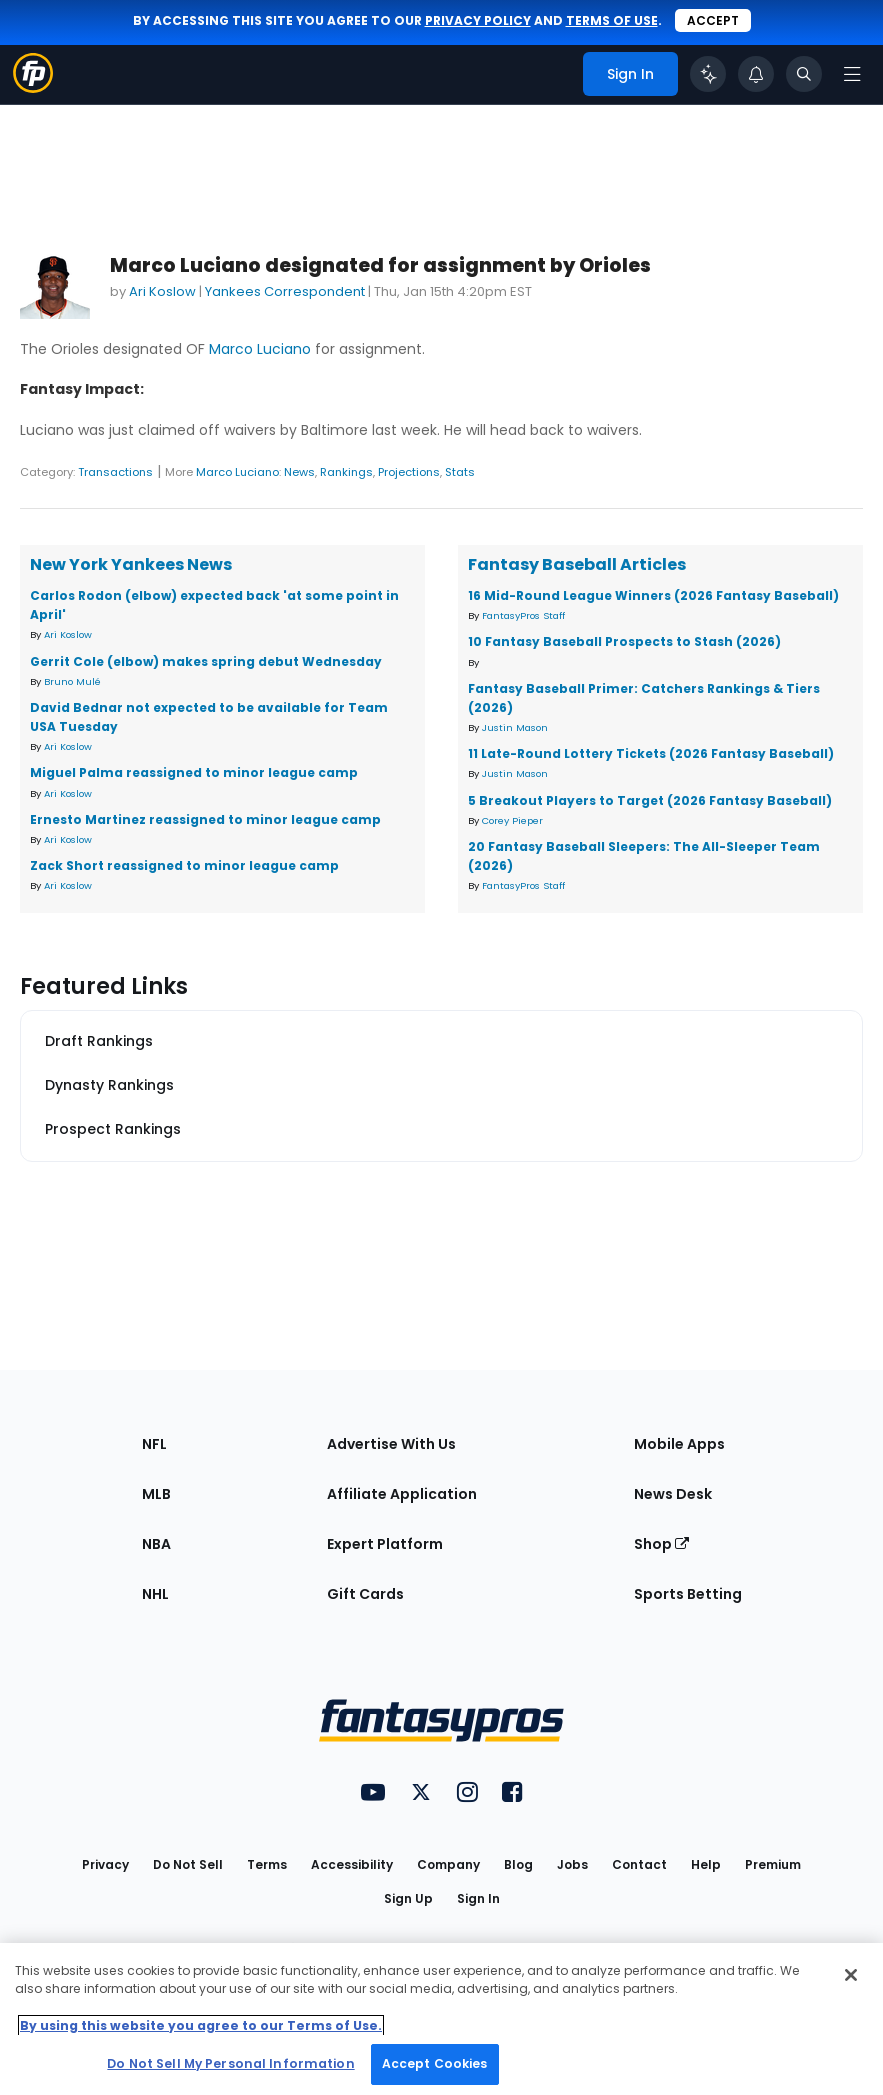  What do you see at coordinates (756, 74) in the screenshot?
I see `[View your notifications]` at bounding box center [756, 74].